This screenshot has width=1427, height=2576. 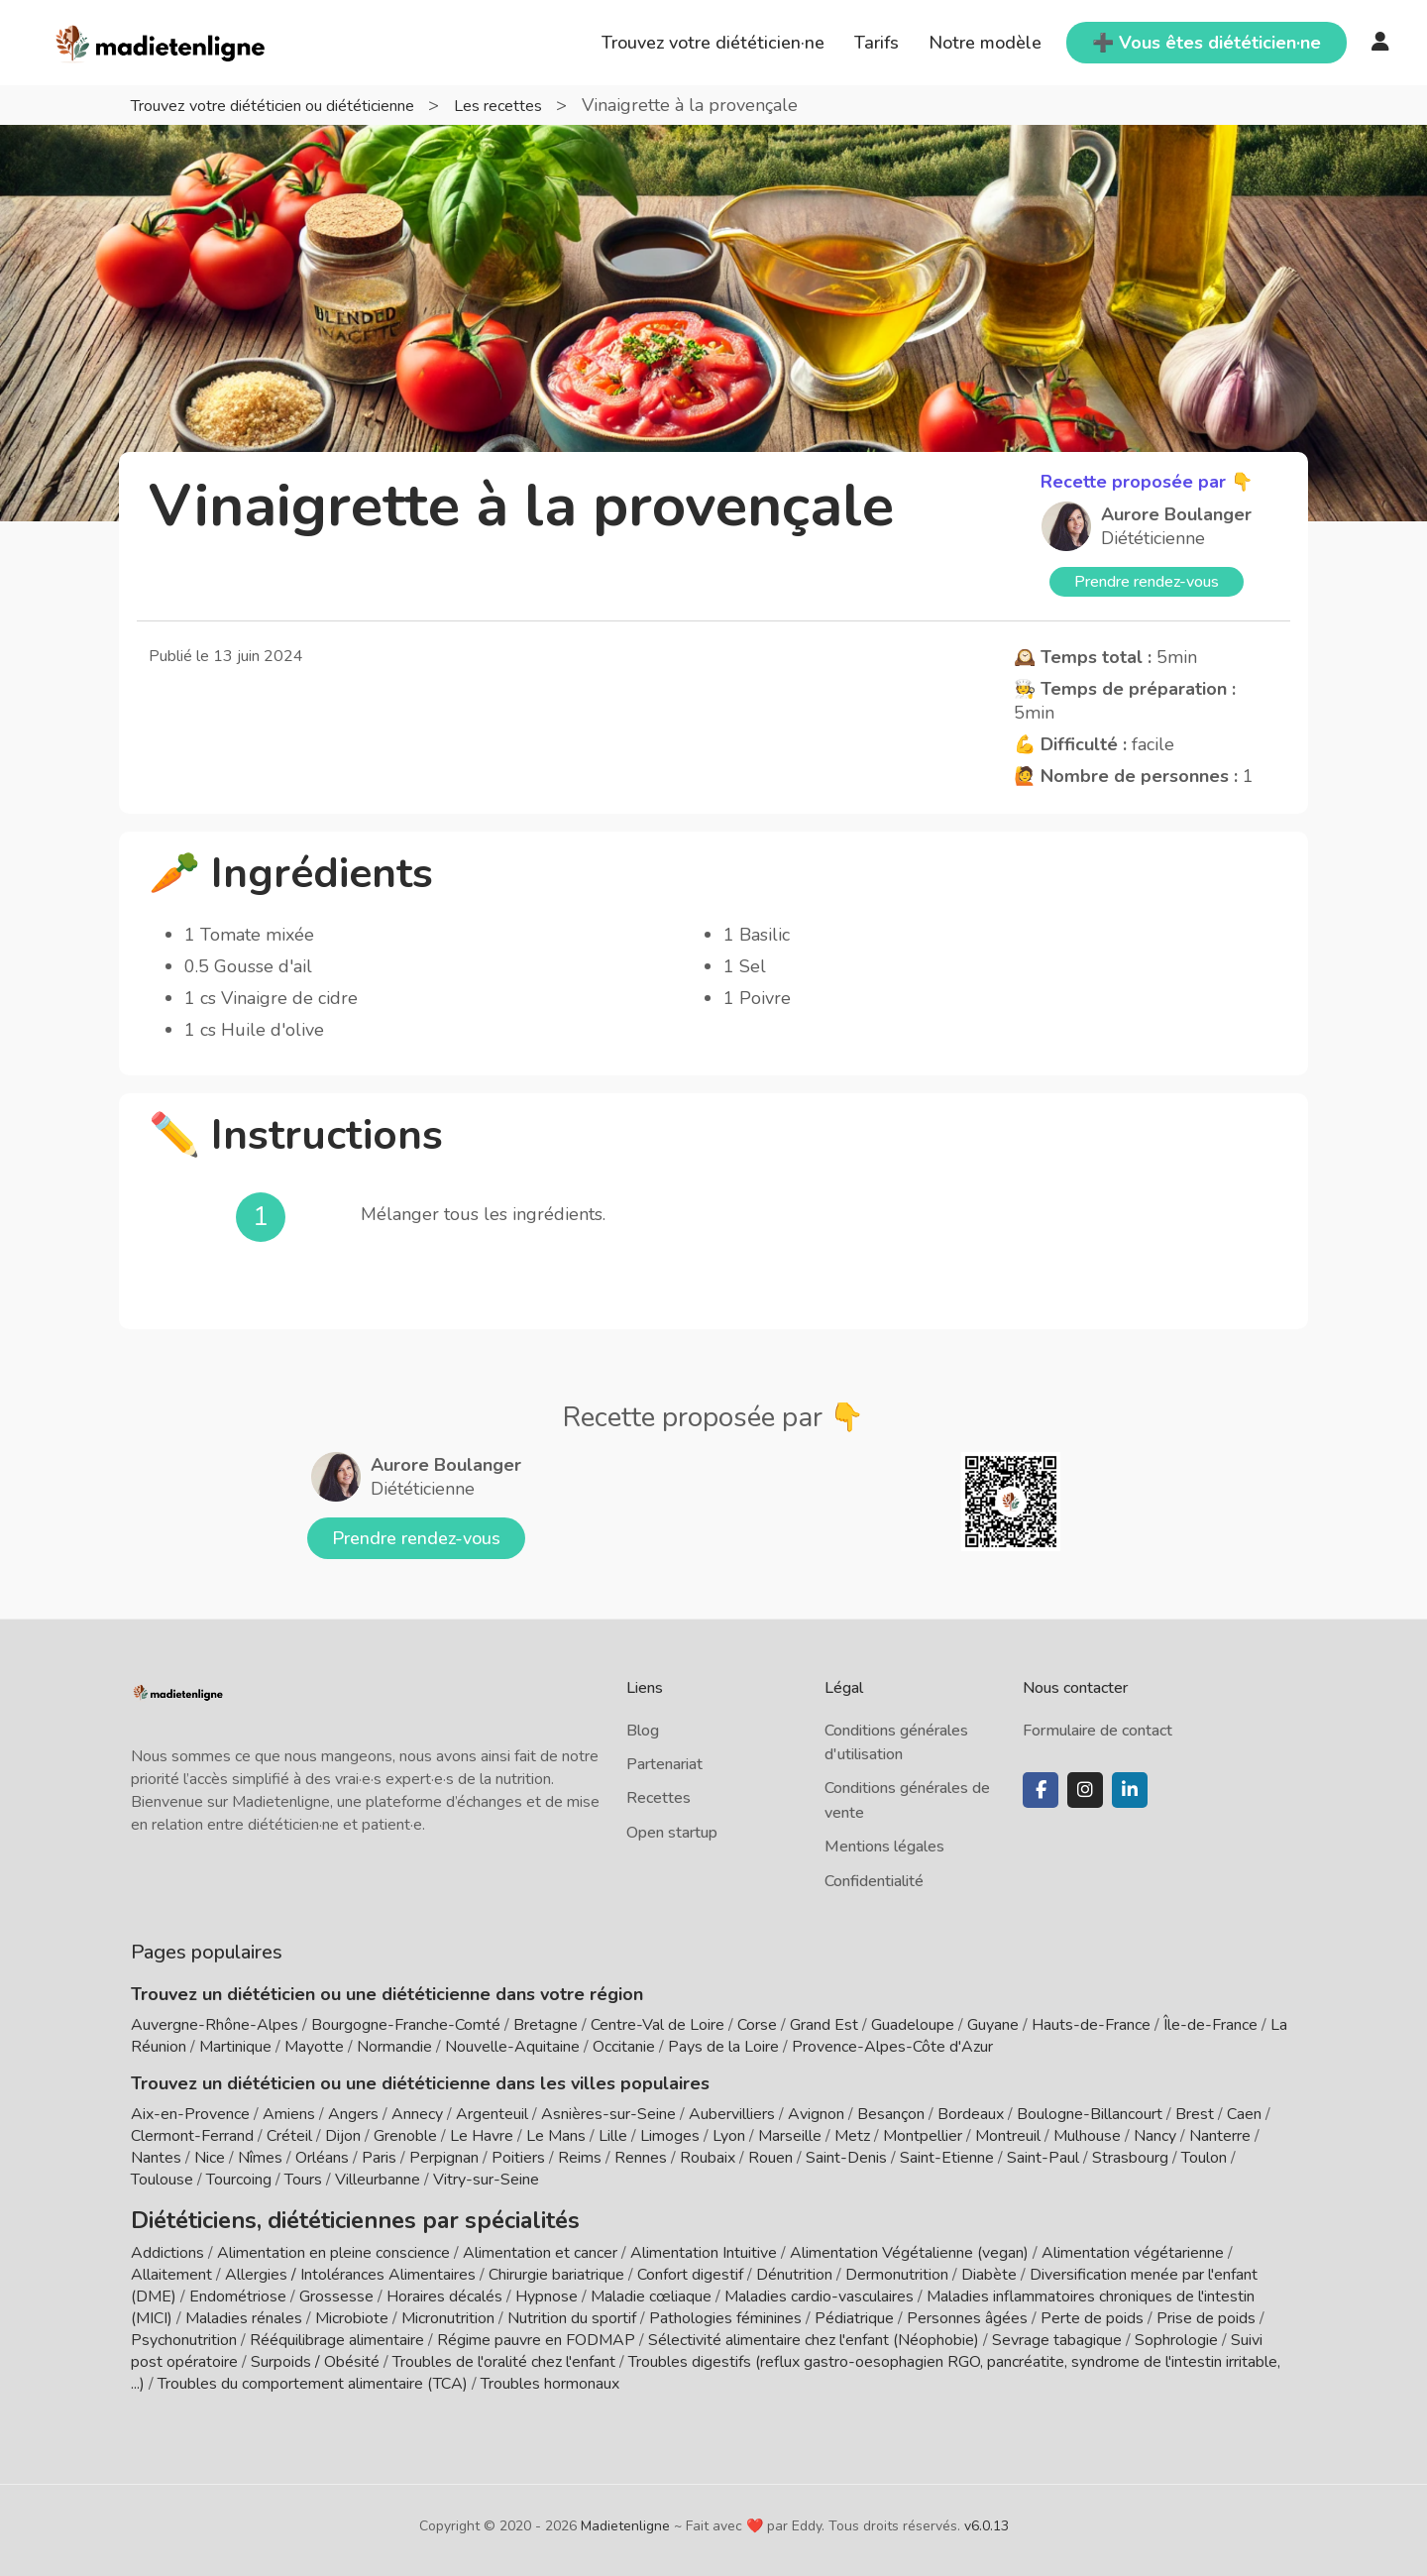 I want to click on Addictions, so click(x=167, y=2246).